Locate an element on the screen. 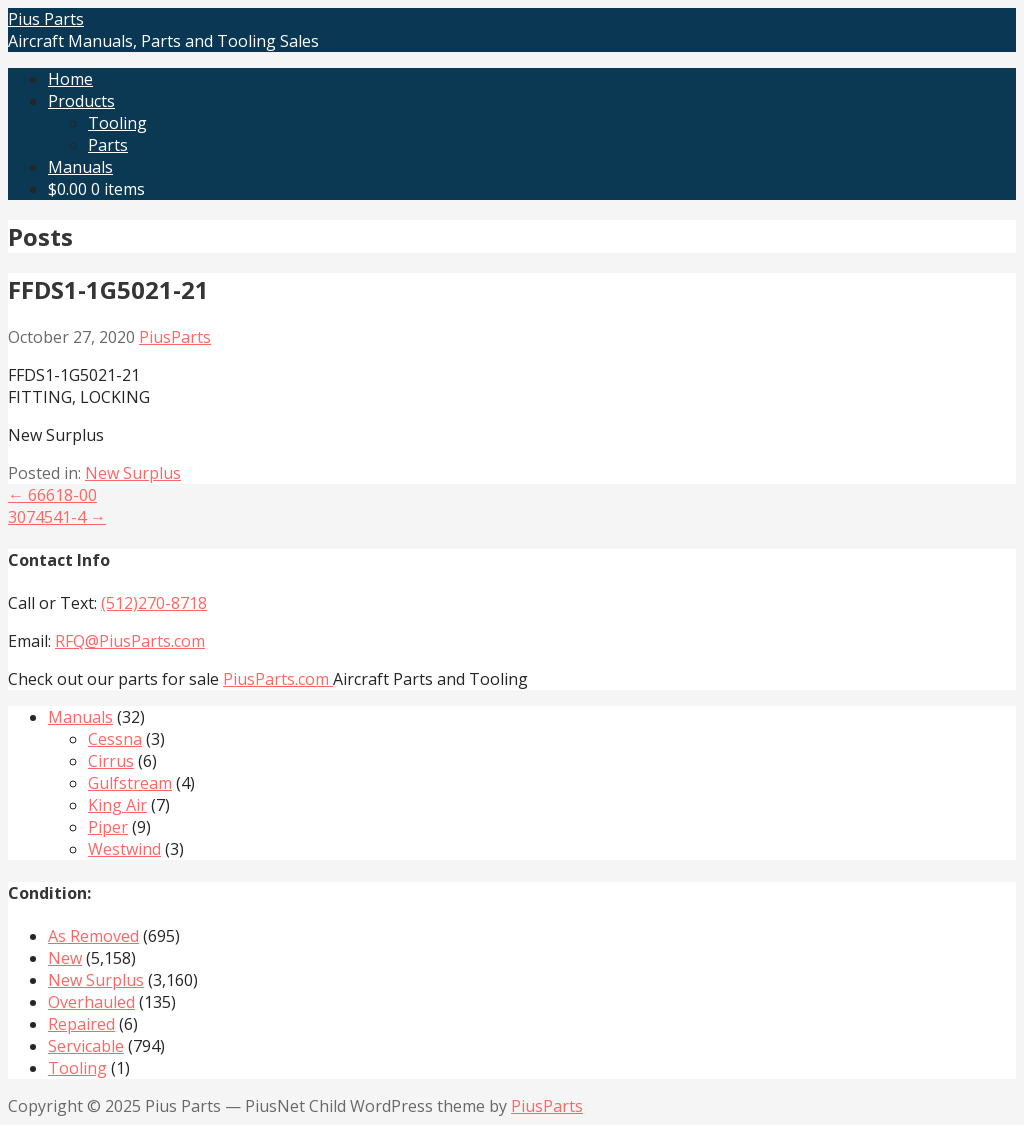 The image size is (1024, 1125). 3074541-4 → is located at coordinates (57, 517).